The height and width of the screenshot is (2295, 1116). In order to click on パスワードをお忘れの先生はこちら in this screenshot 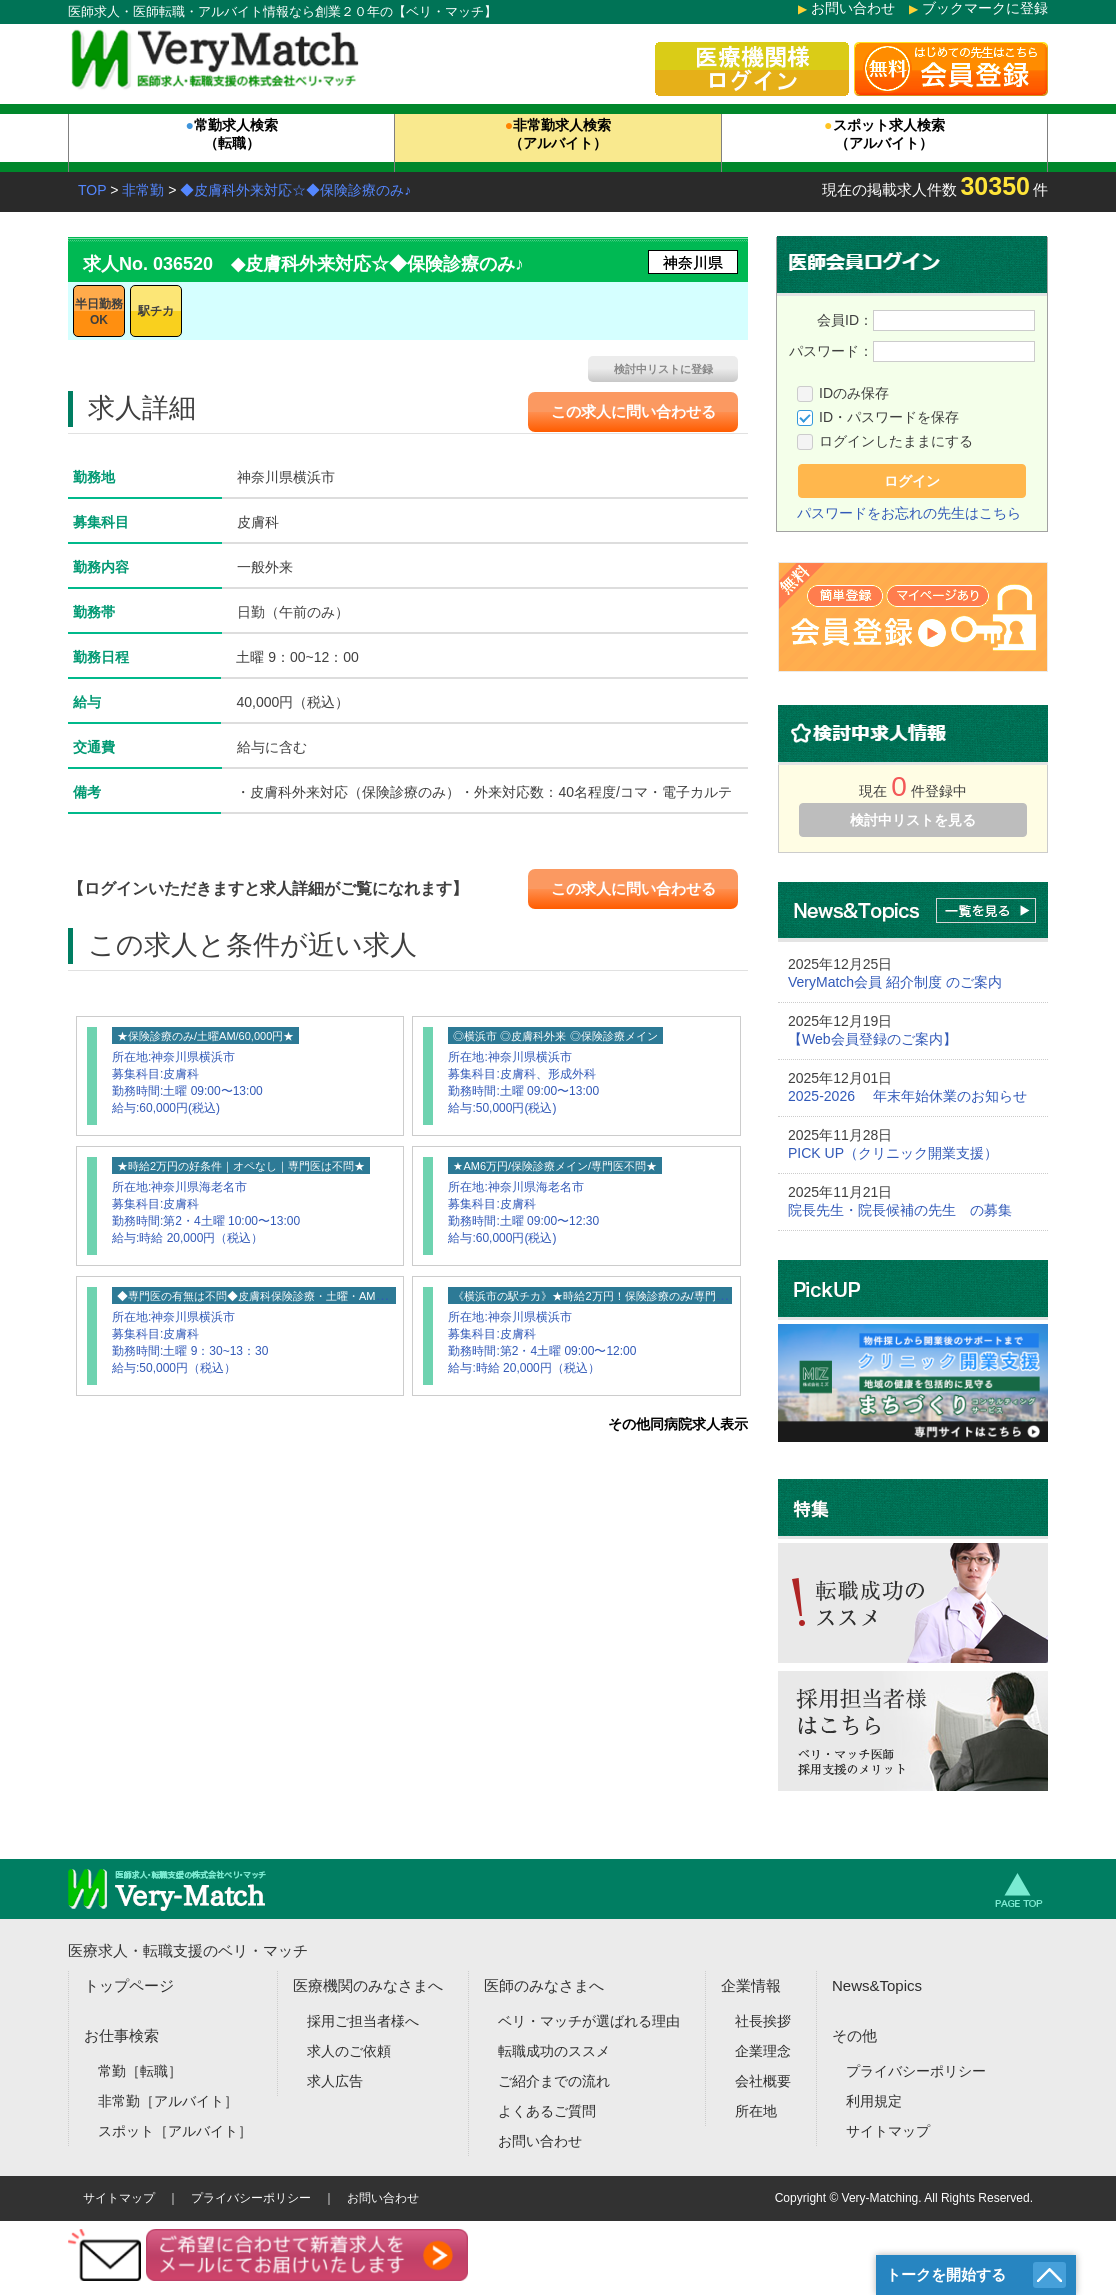, I will do `click(909, 513)`.